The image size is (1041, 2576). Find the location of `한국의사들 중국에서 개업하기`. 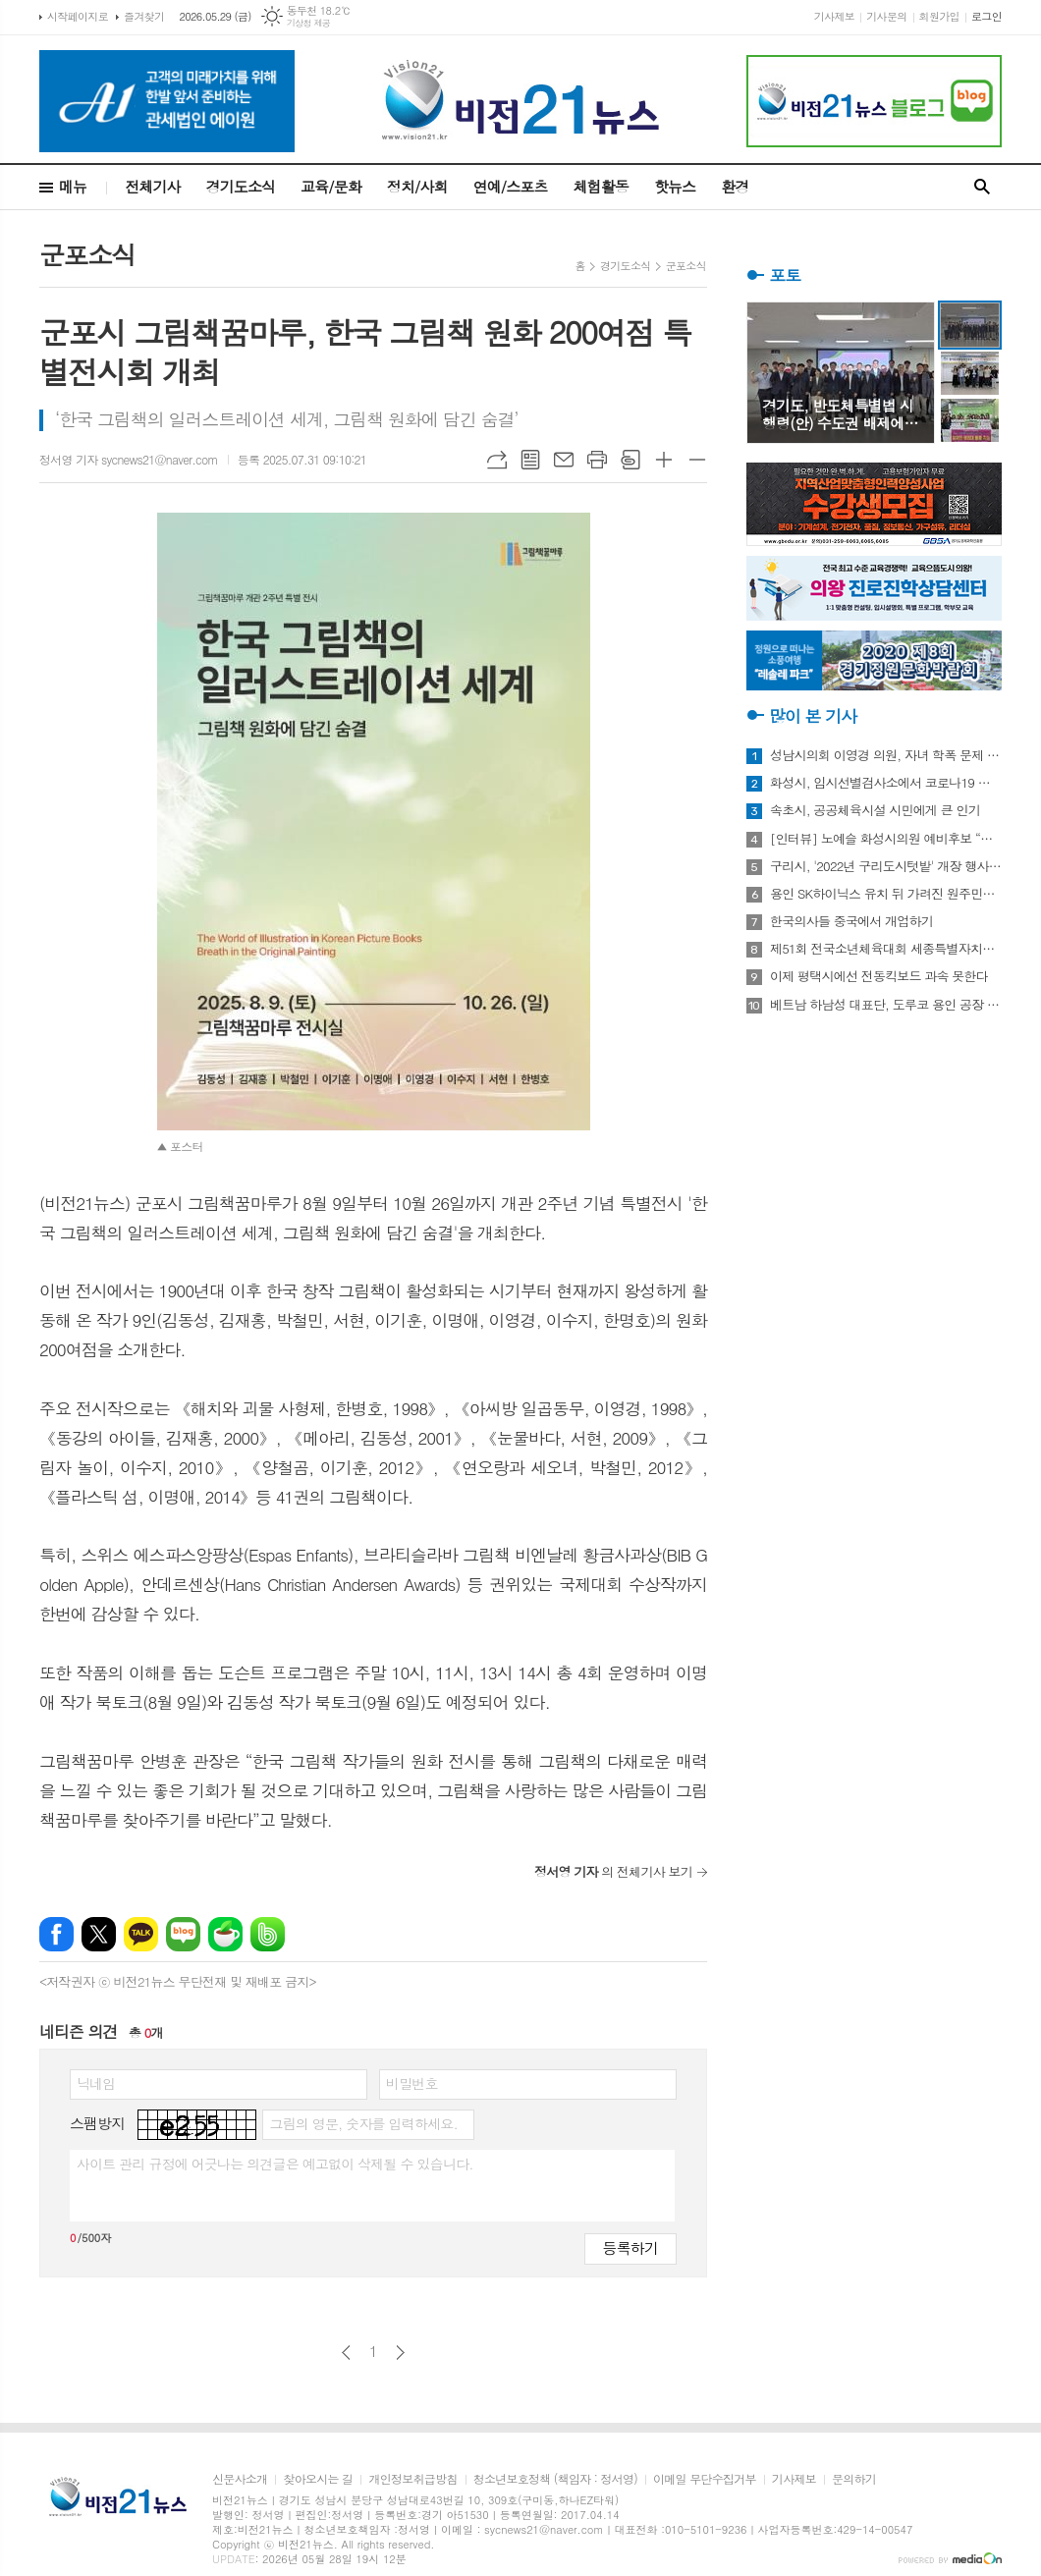

한국의사들 중국에서 개업하기 is located at coordinates (851, 921).